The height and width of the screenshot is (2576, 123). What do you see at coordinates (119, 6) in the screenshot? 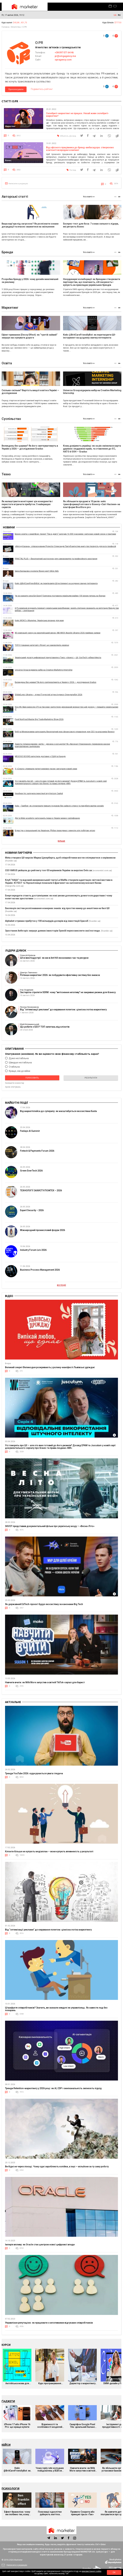
I see `Підписка` at bounding box center [119, 6].